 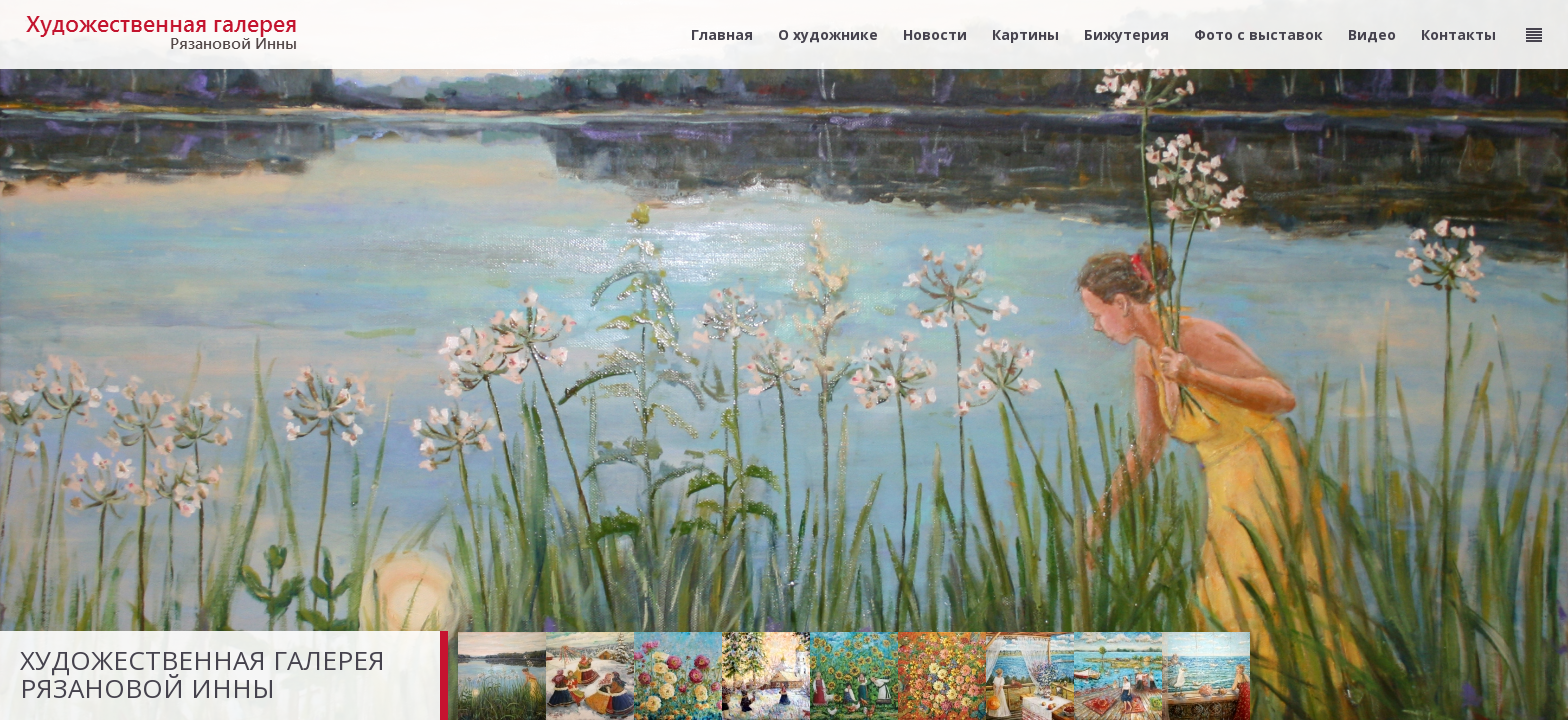 What do you see at coordinates (935, 34) in the screenshot?
I see `Новости` at bounding box center [935, 34].